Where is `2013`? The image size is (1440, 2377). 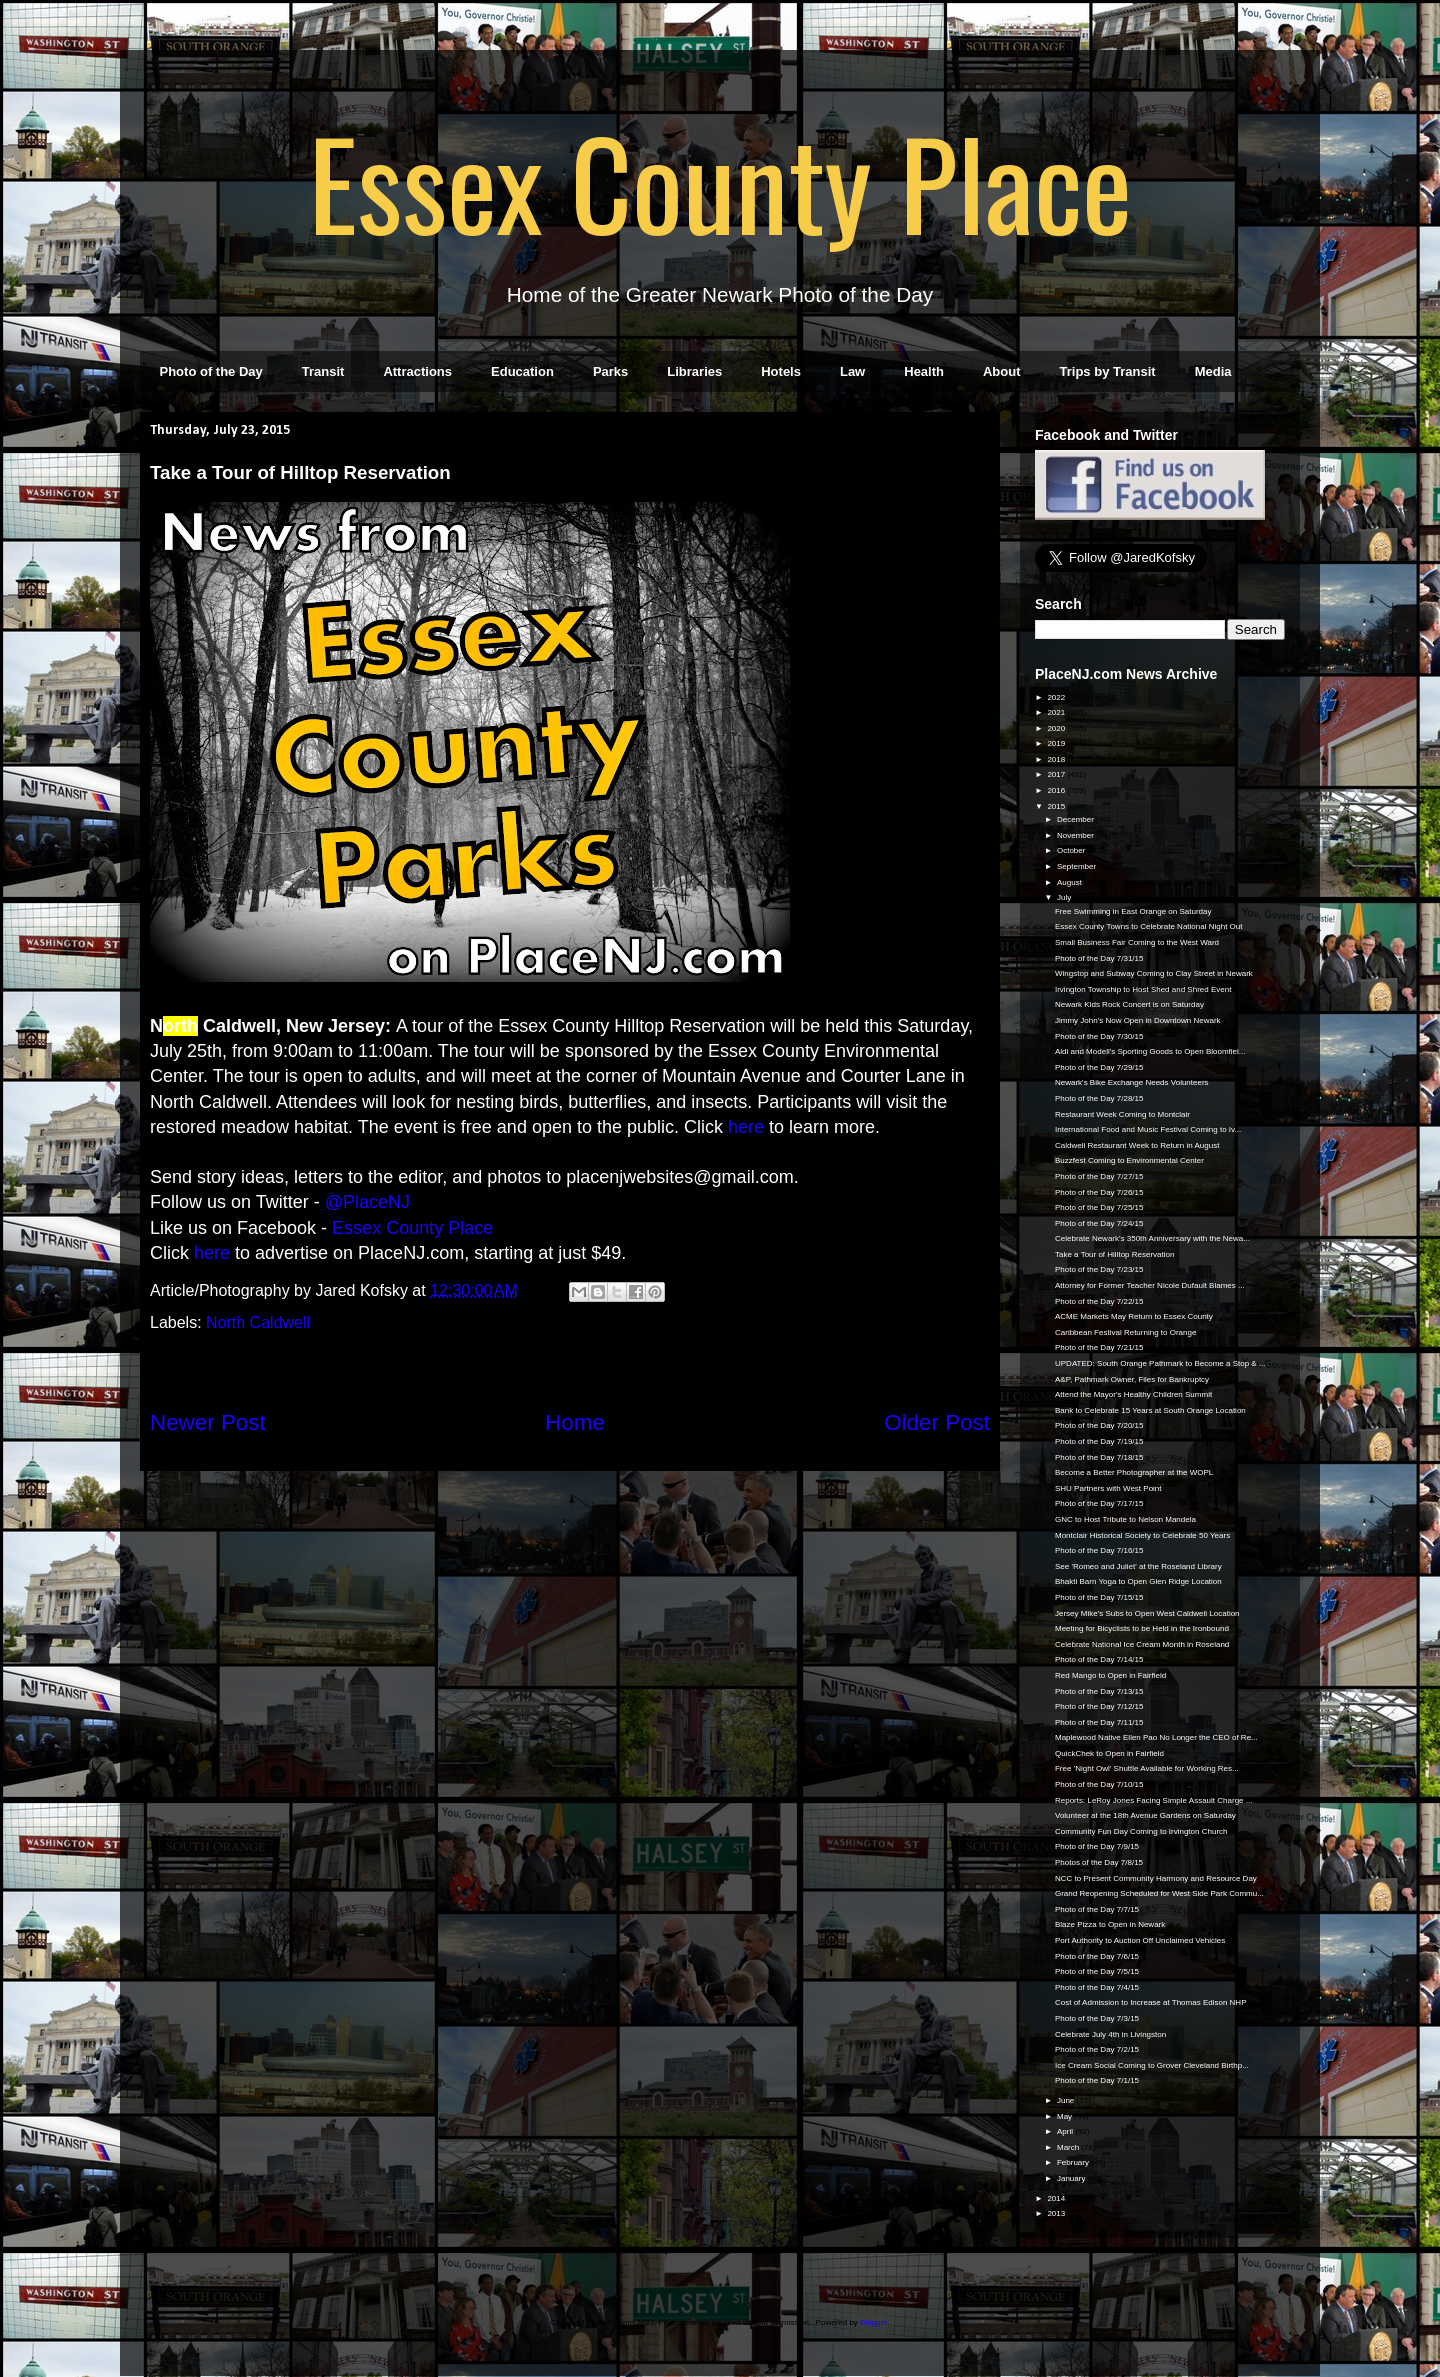 2013 is located at coordinates (1057, 2213).